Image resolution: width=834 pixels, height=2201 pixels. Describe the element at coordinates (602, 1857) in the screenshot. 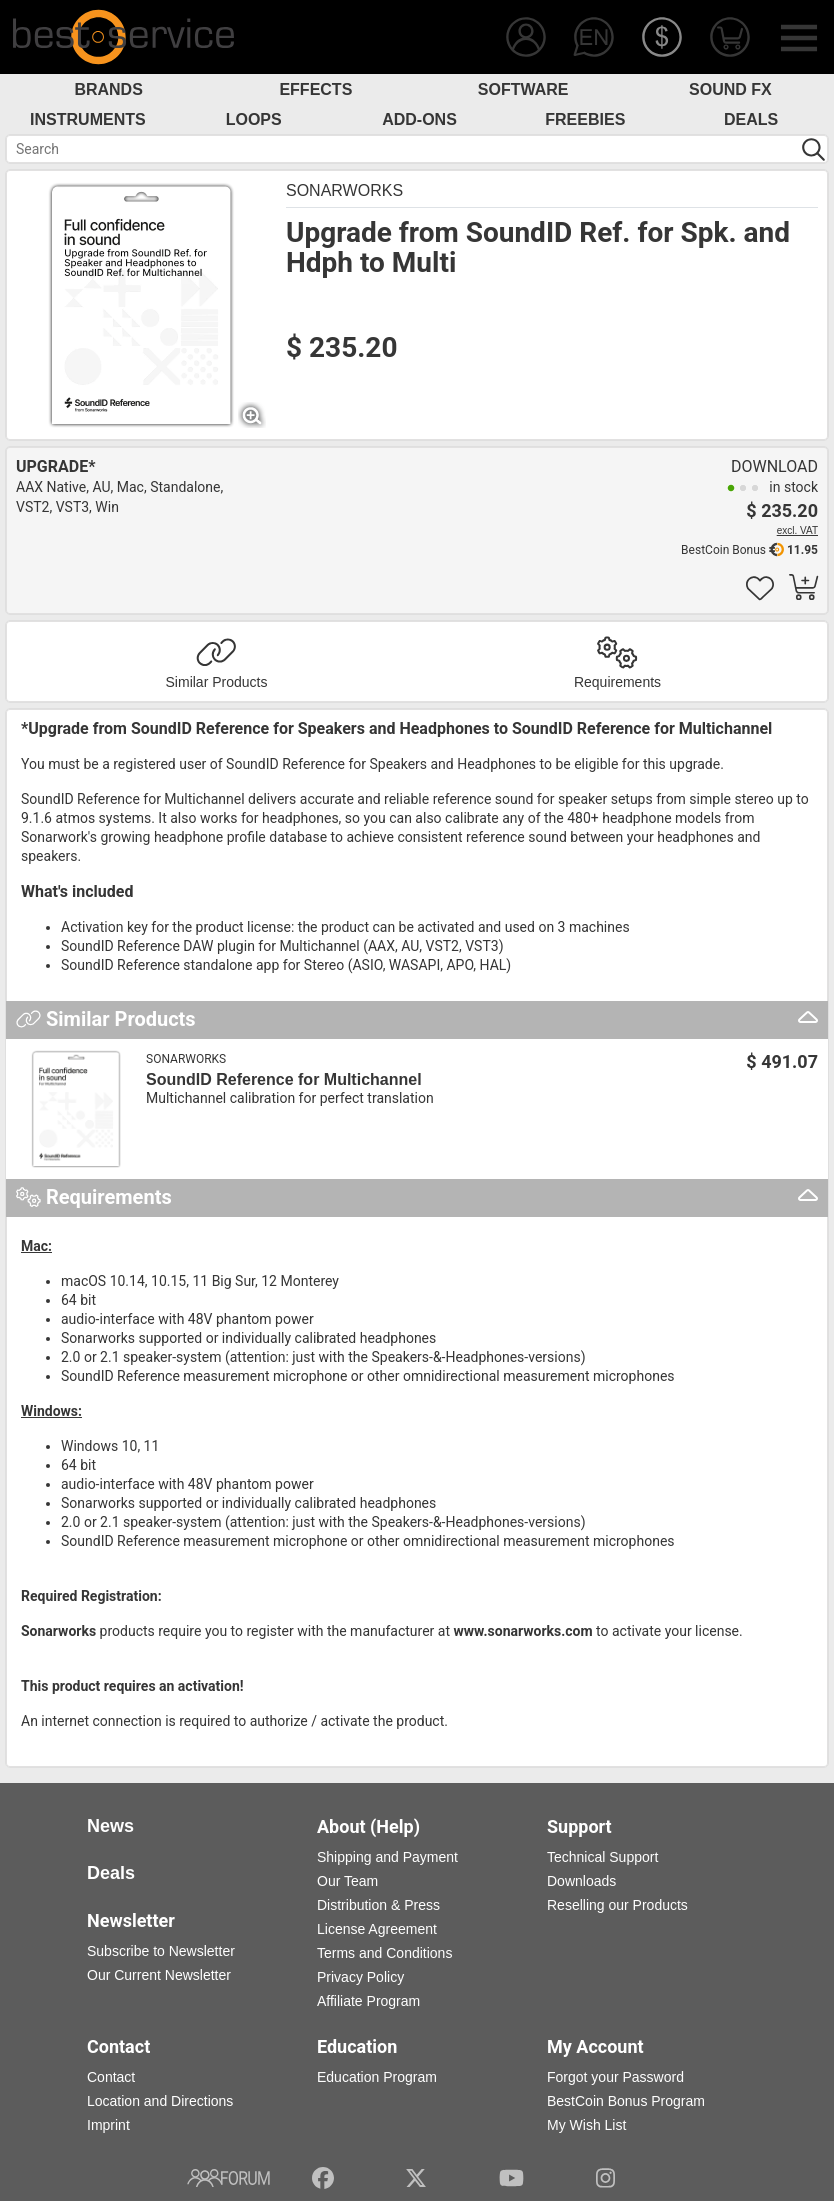

I see `Technical Support` at that location.